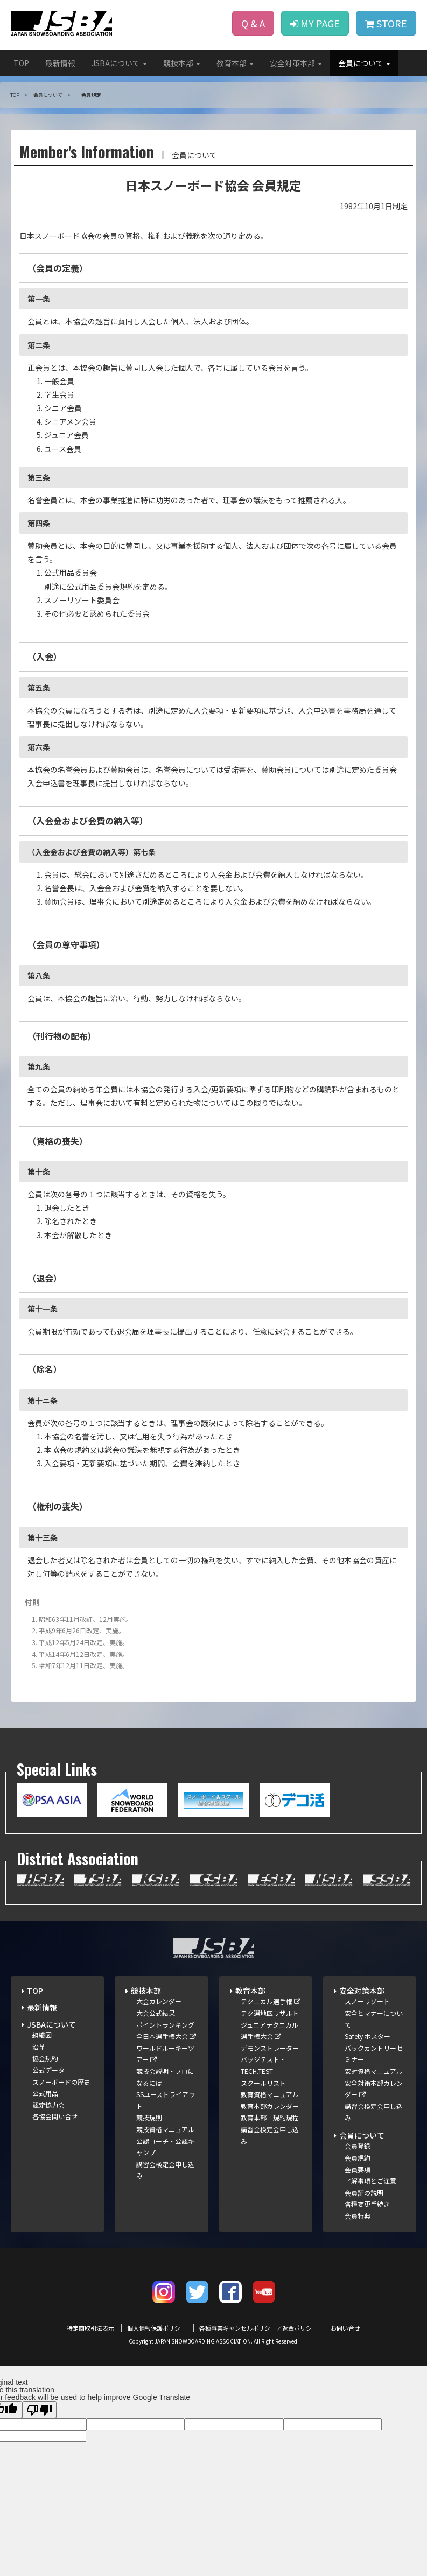 This screenshot has width=427, height=2576. What do you see at coordinates (367, 2203) in the screenshot?
I see `各種変更手続き` at bounding box center [367, 2203].